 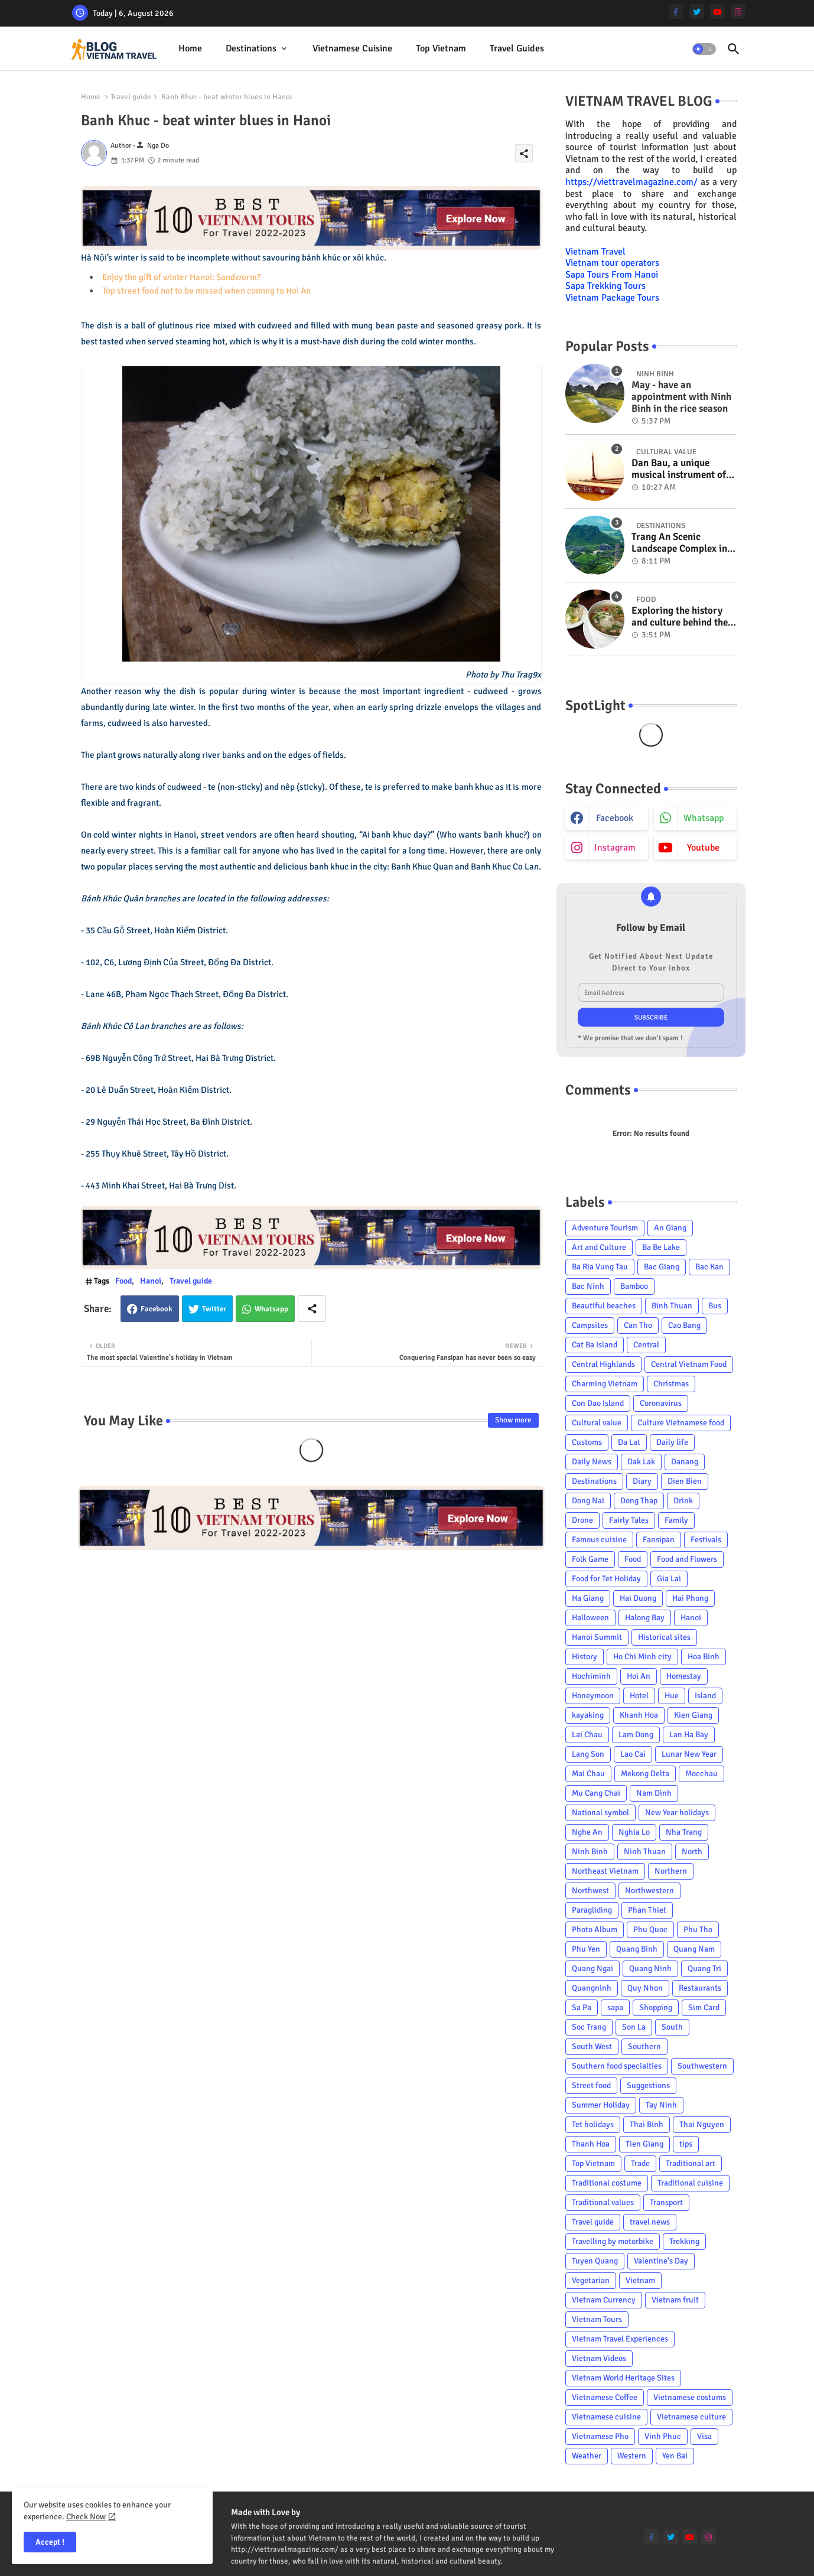 What do you see at coordinates (190, 49) in the screenshot?
I see `[tab]` at bounding box center [190, 49].